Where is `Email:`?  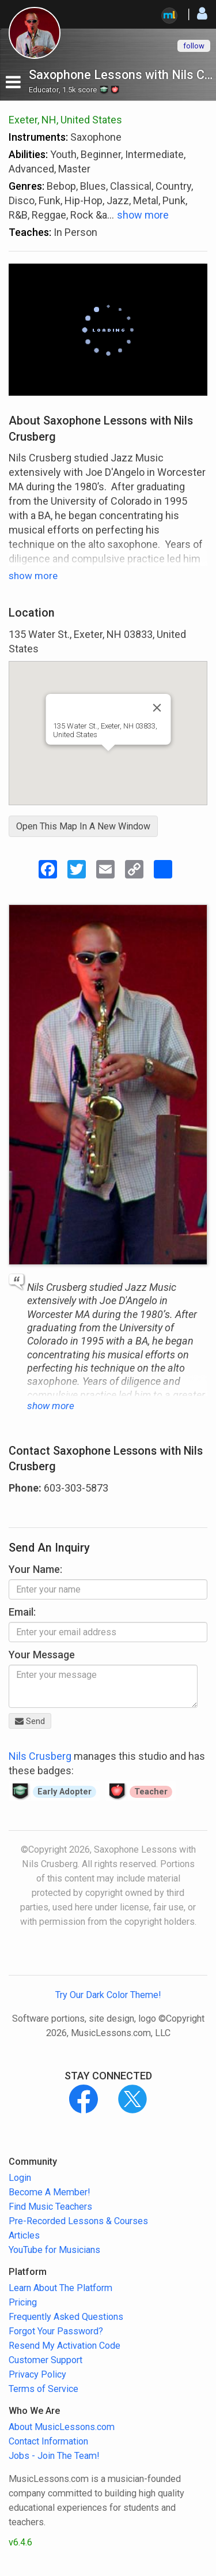
Email: is located at coordinates (22, 1612).